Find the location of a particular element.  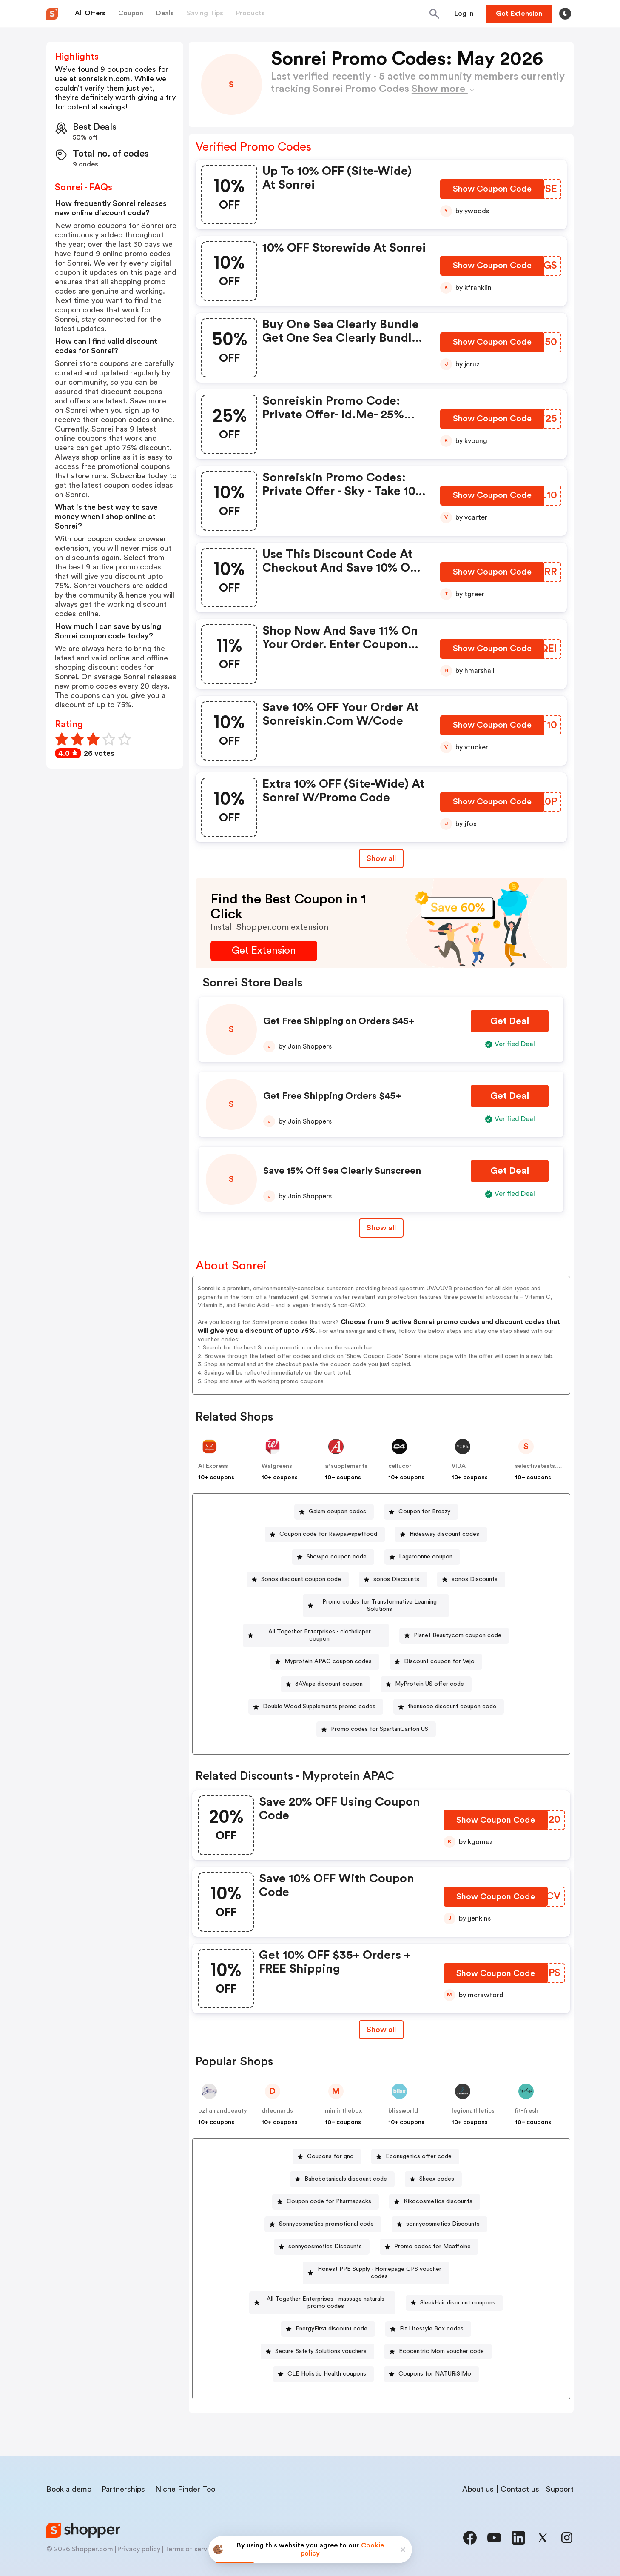

Coupon code for Rawpawspetfood is located at coordinates (328, 1534).